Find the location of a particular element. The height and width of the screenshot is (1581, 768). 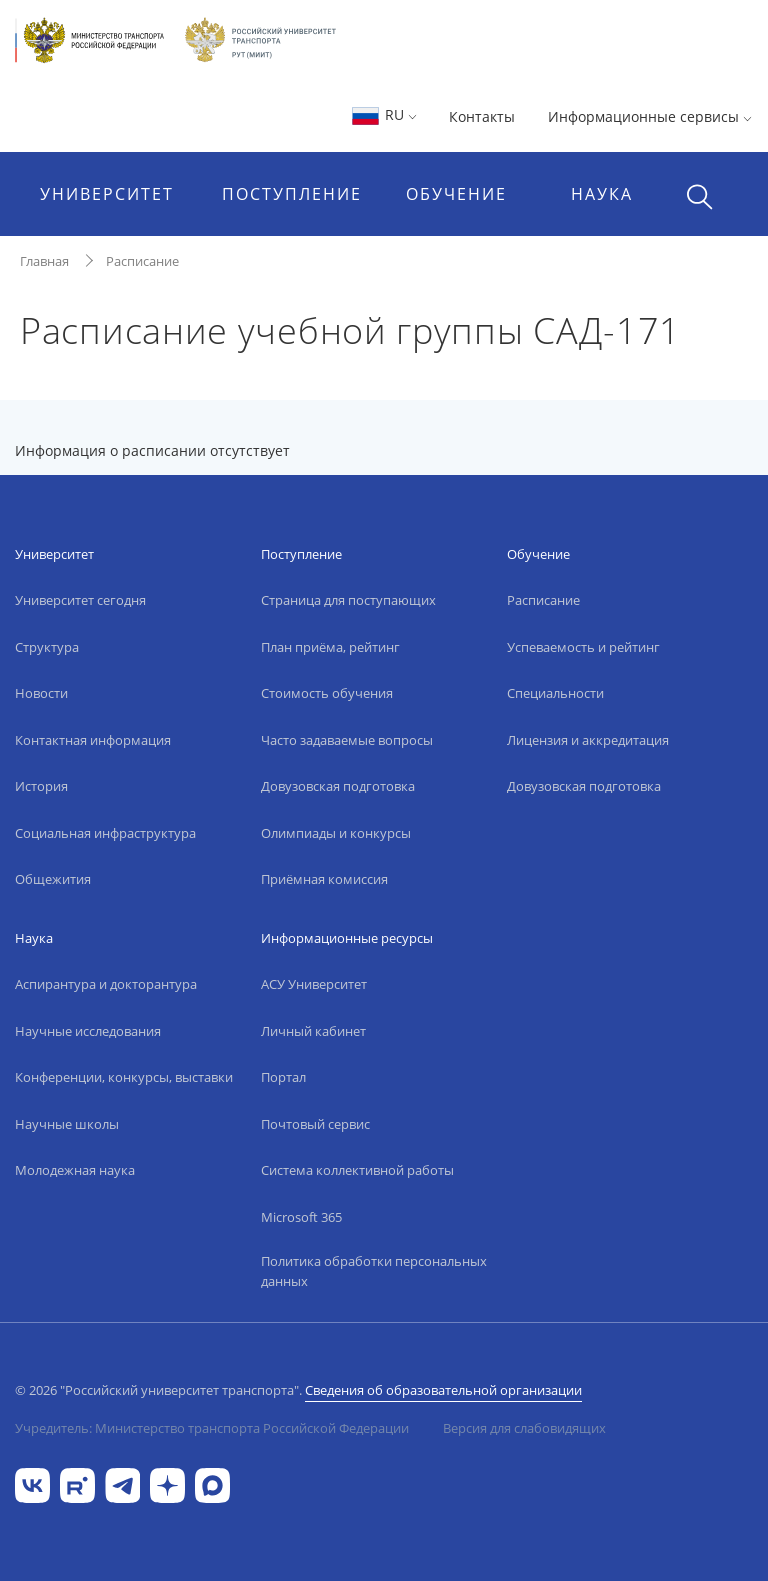

Общежития is located at coordinates (53, 879).